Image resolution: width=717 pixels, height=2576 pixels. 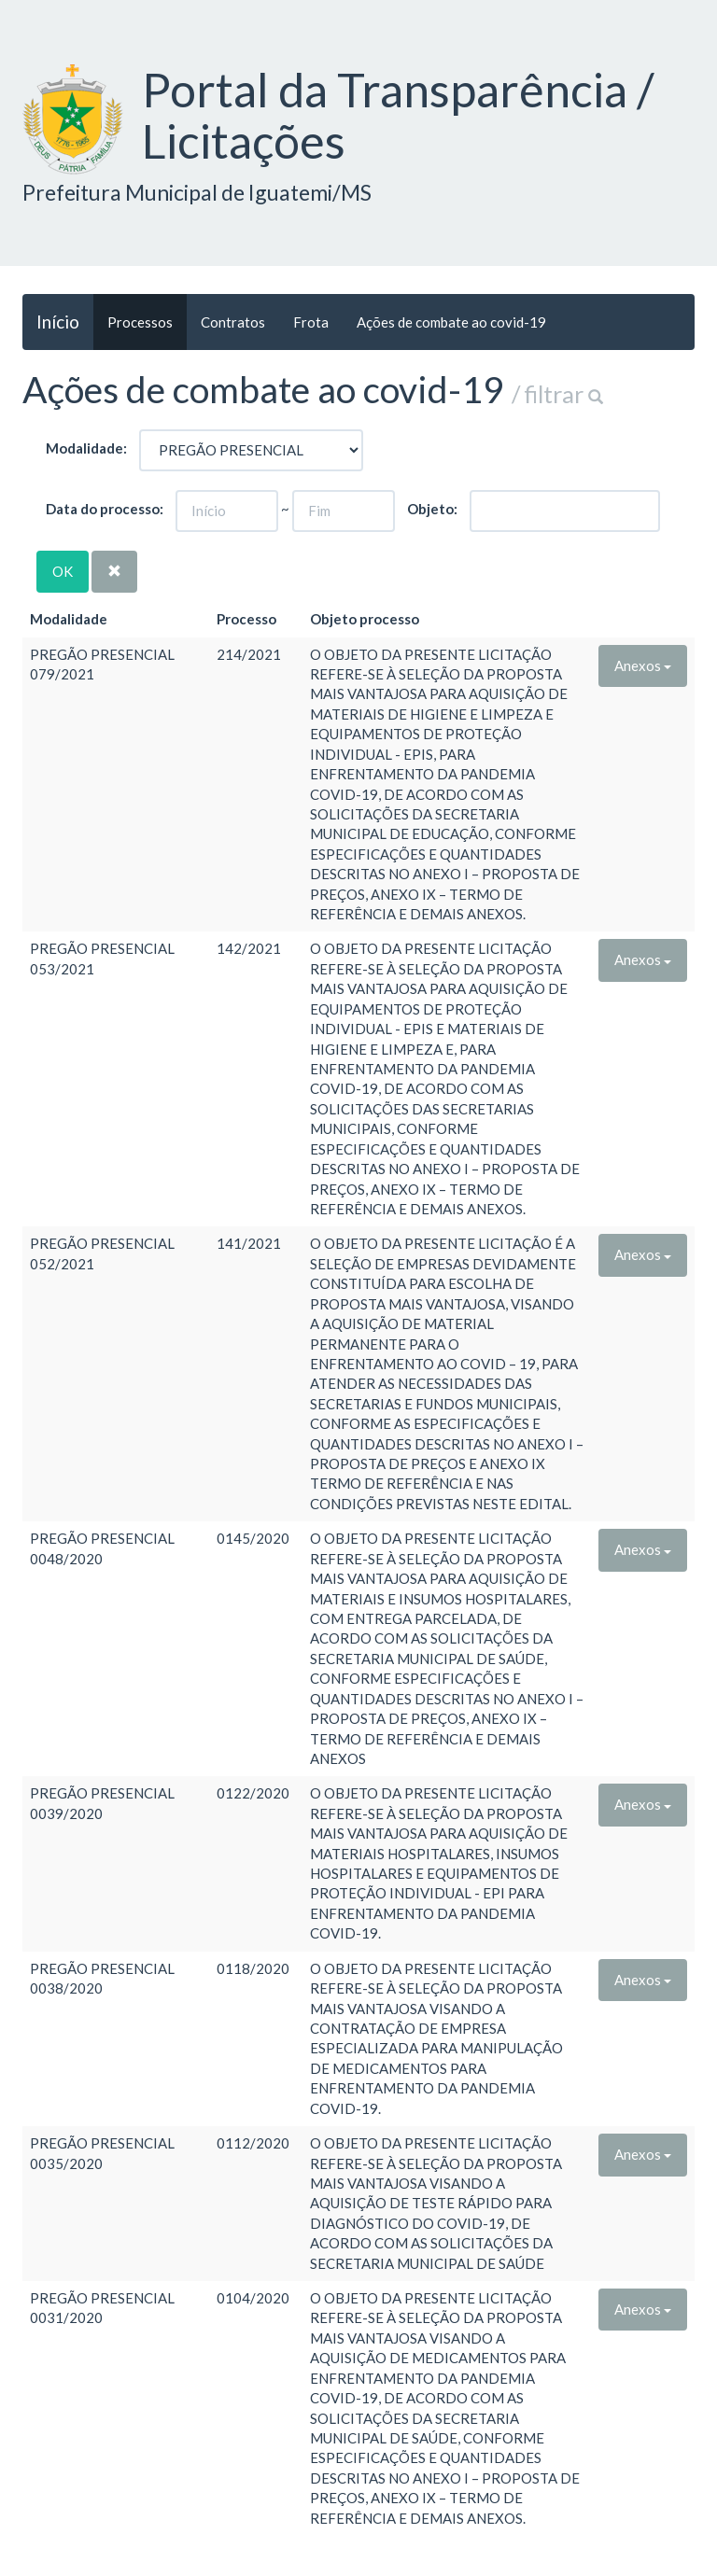 I want to click on Frota, so click(x=311, y=322).